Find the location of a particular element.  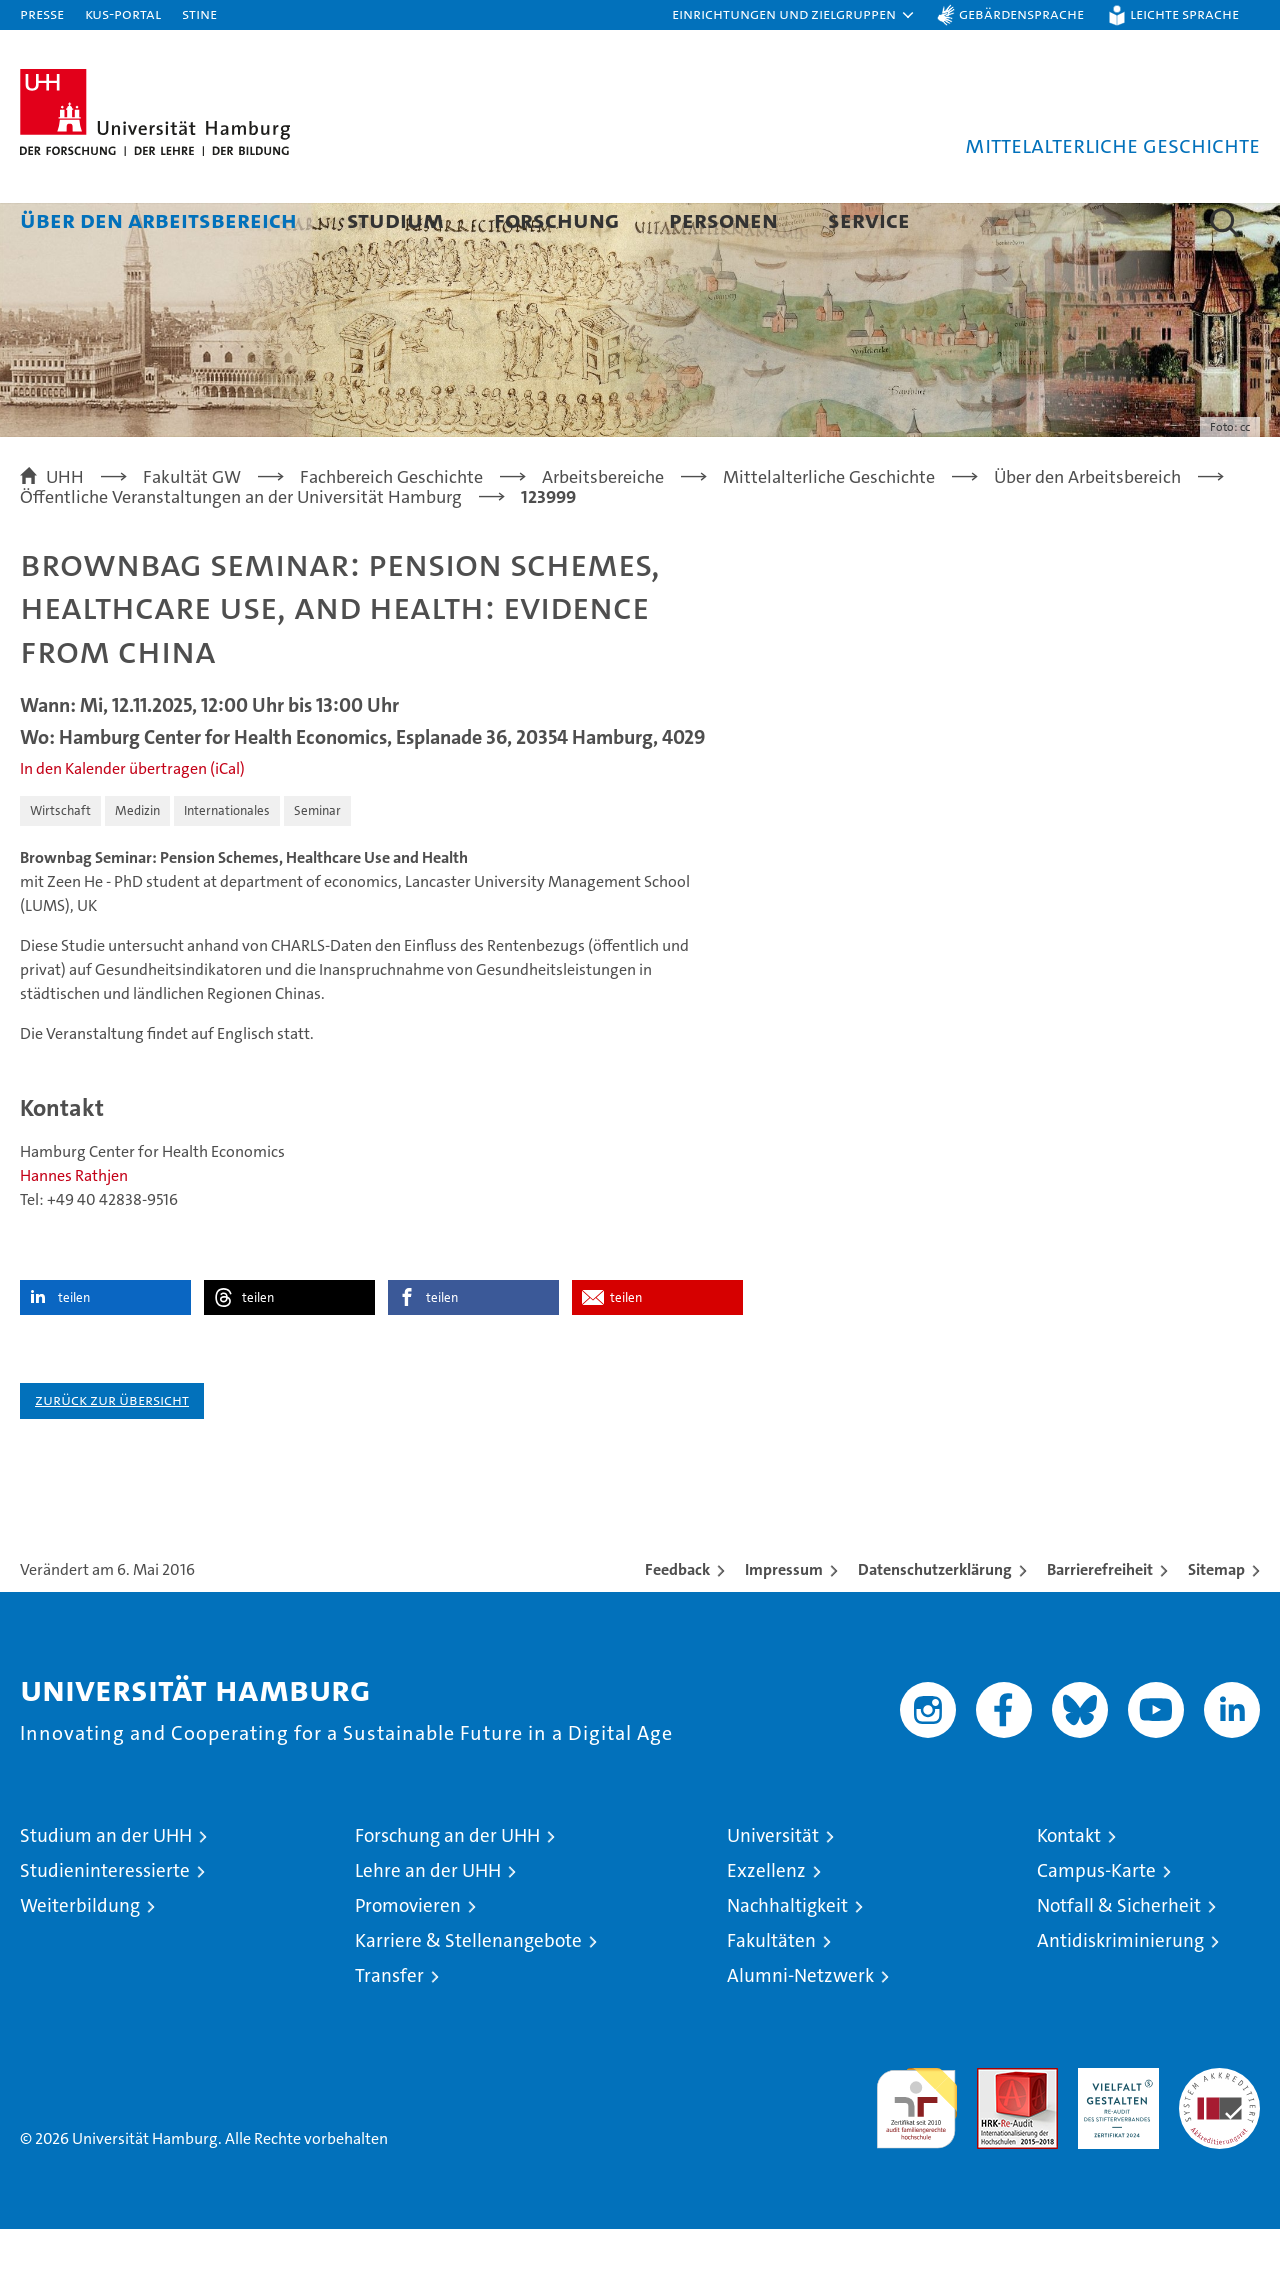

Sitemap is located at coordinates (1216, 1620).